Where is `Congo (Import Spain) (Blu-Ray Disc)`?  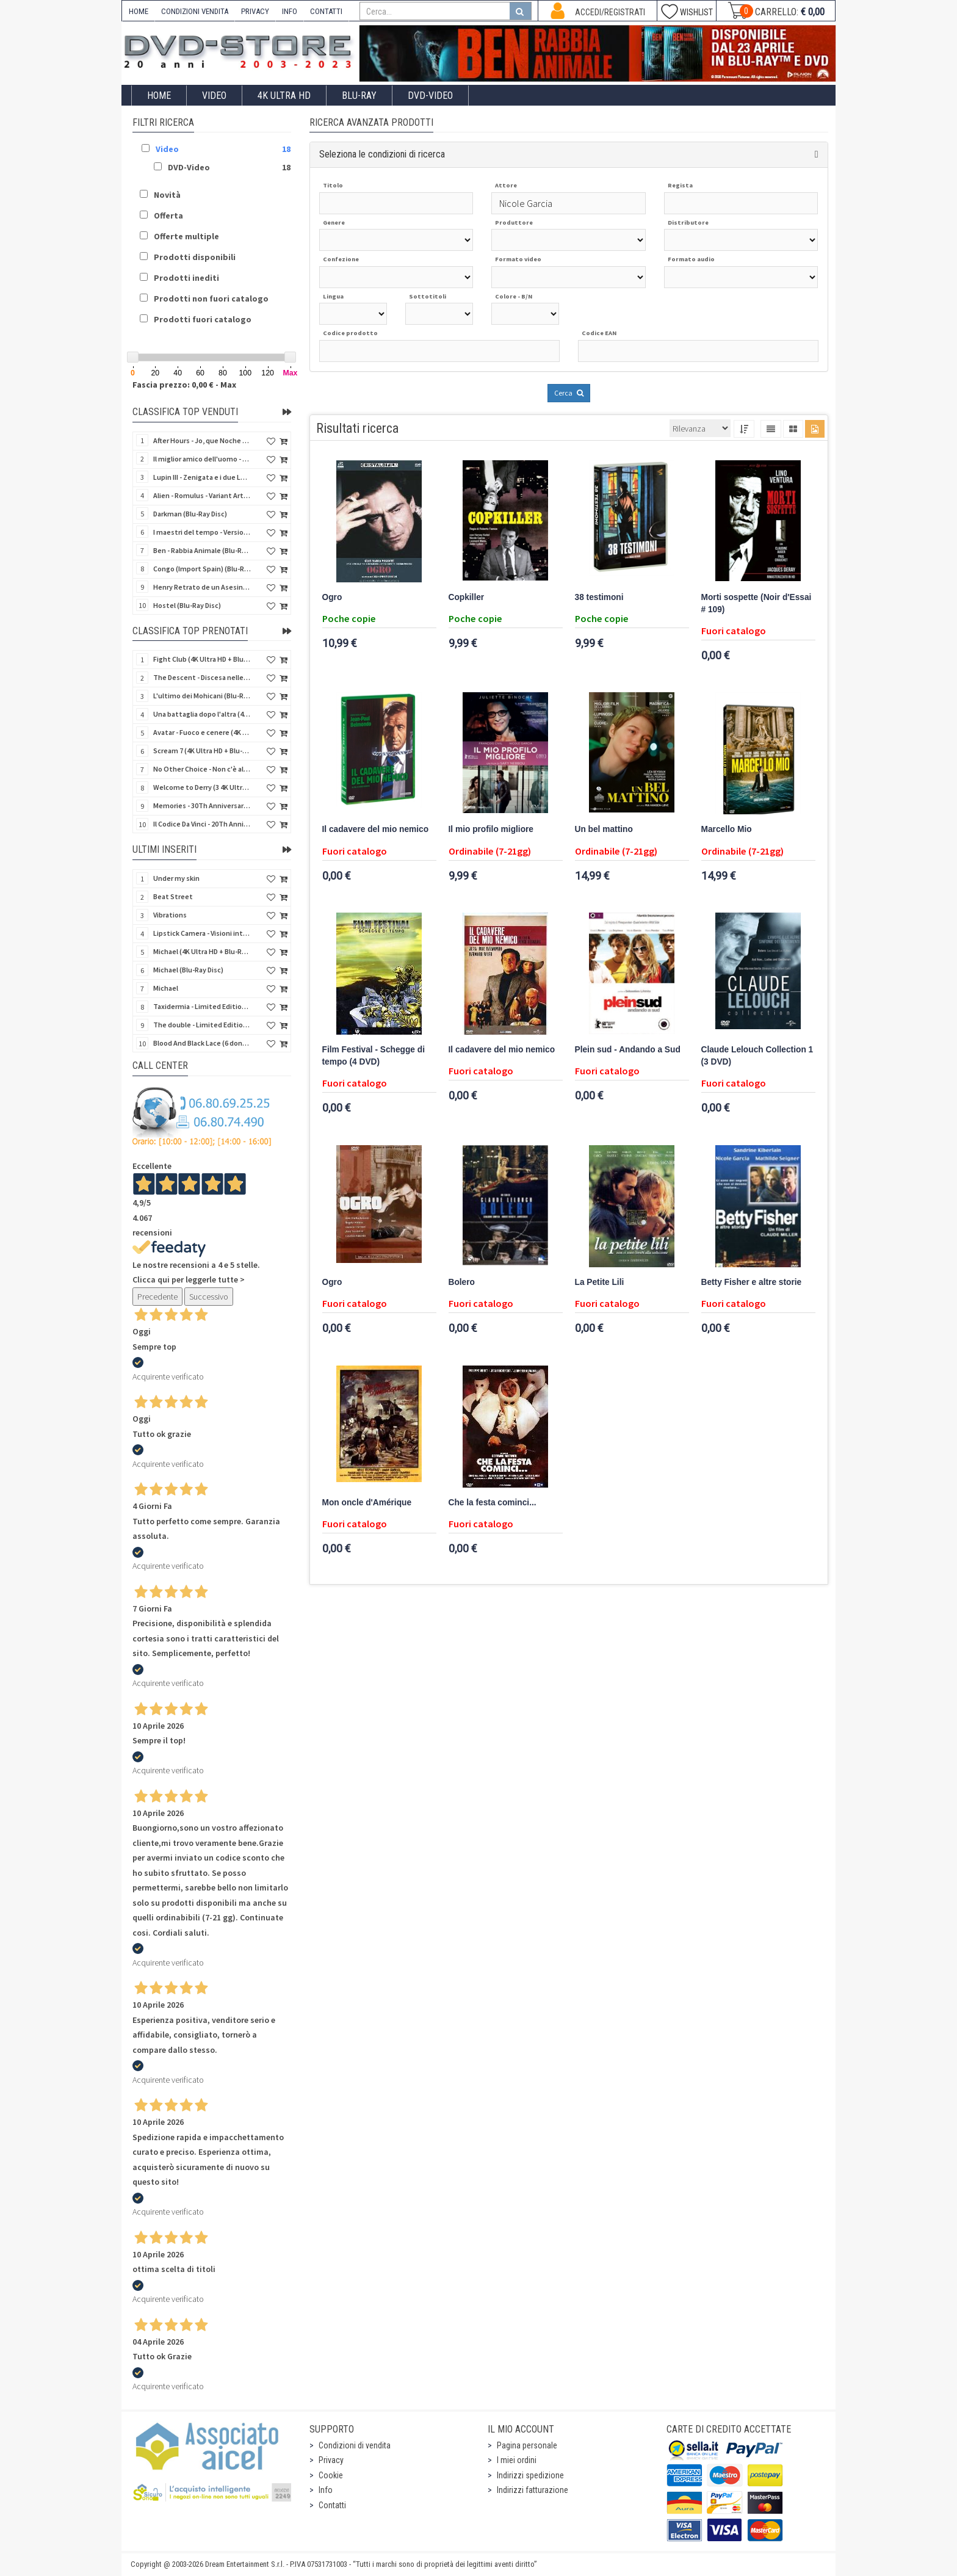 Congo (Import Spain) (Blu-Ray Disc) is located at coordinates (202, 568).